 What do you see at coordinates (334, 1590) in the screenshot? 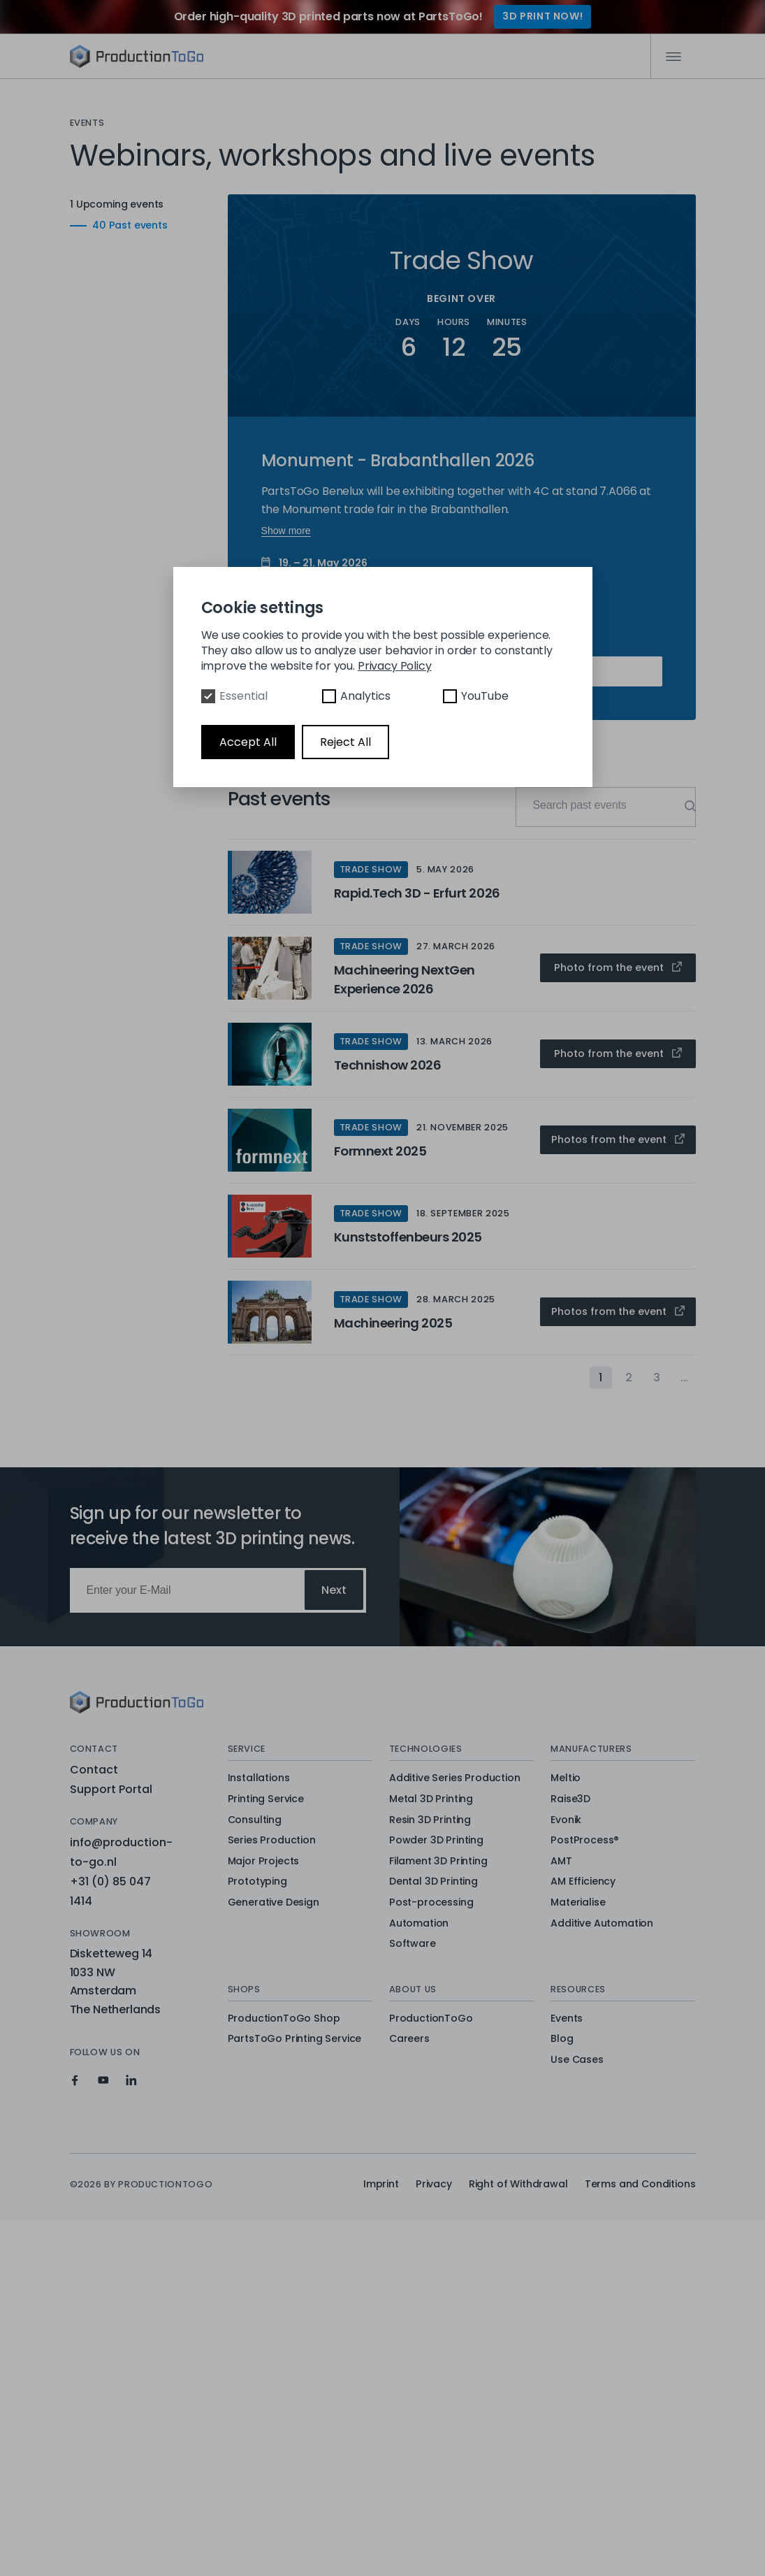
I see `Next` at bounding box center [334, 1590].